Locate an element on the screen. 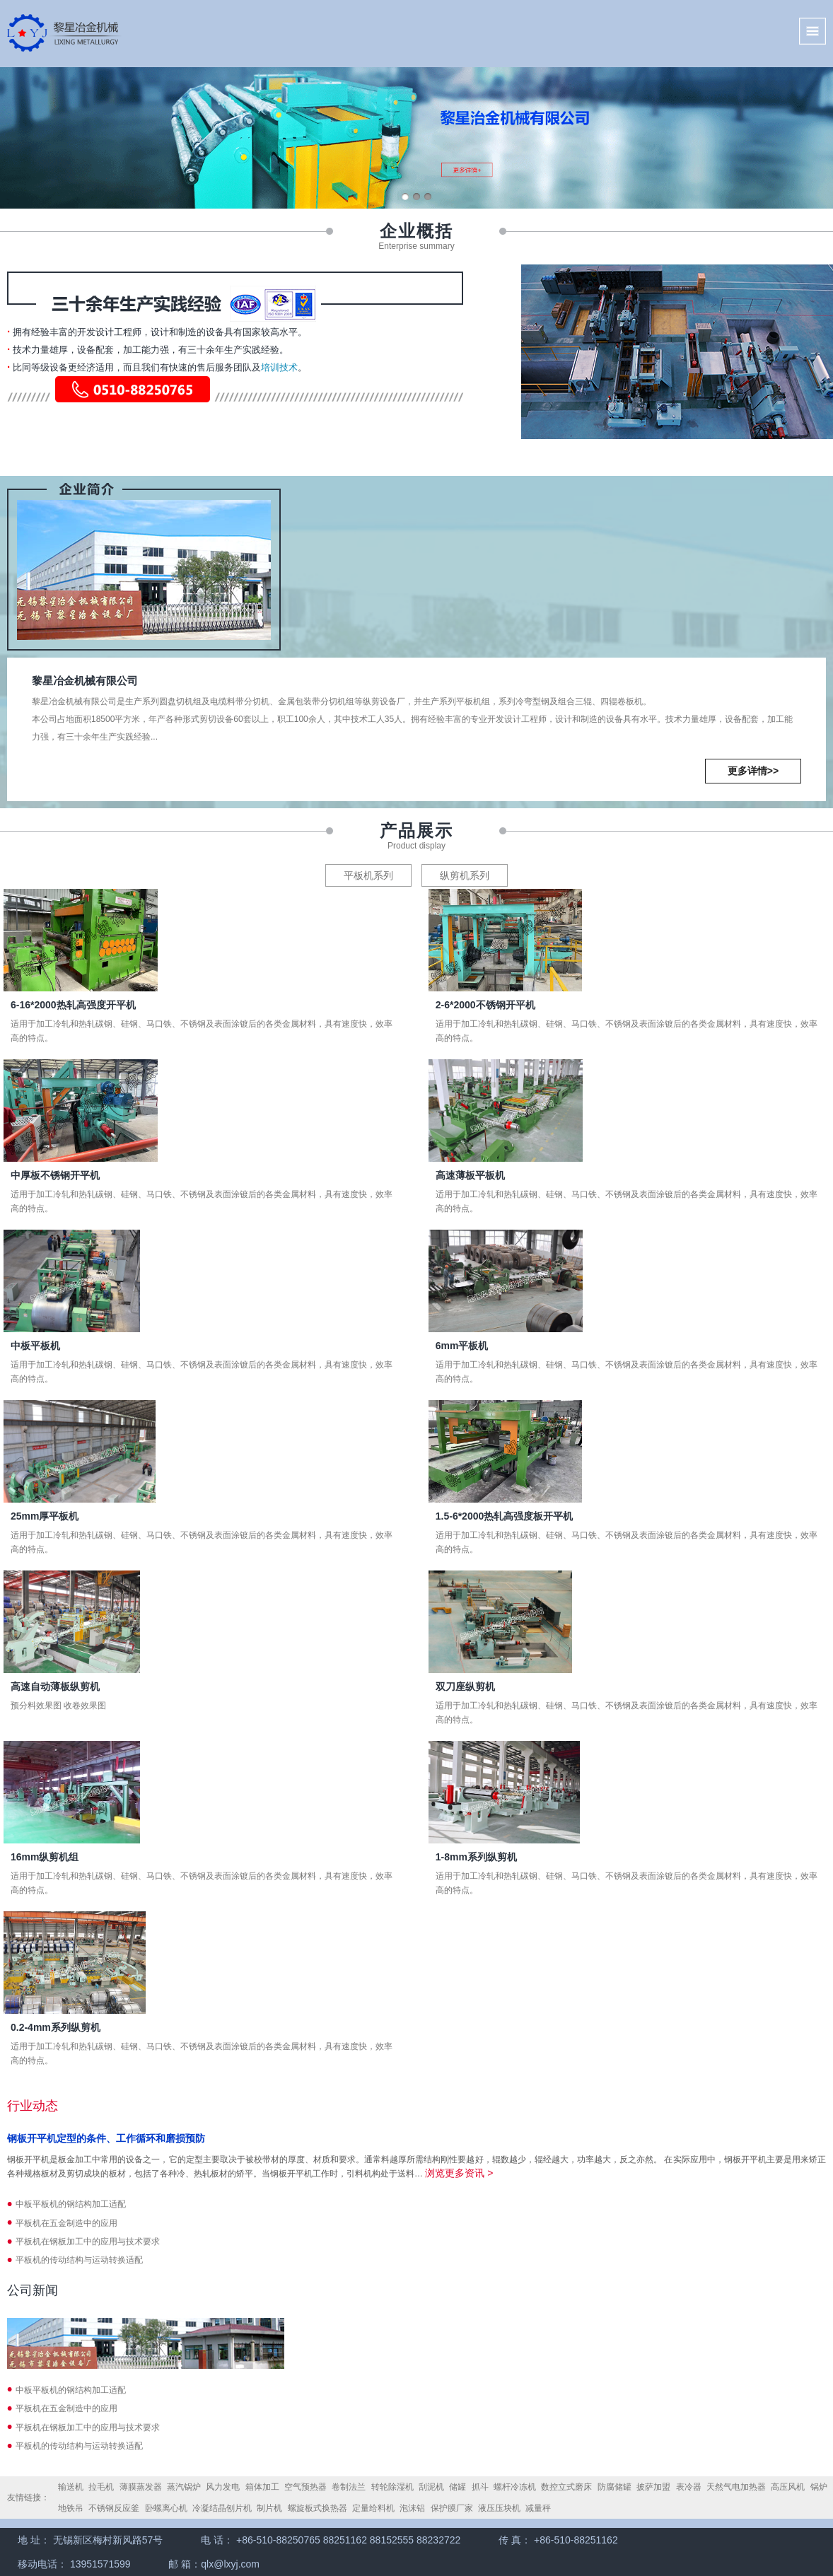 Image resolution: width=833 pixels, height=2576 pixels. 保护膜厂家 is located at coordinates (452, 2508).